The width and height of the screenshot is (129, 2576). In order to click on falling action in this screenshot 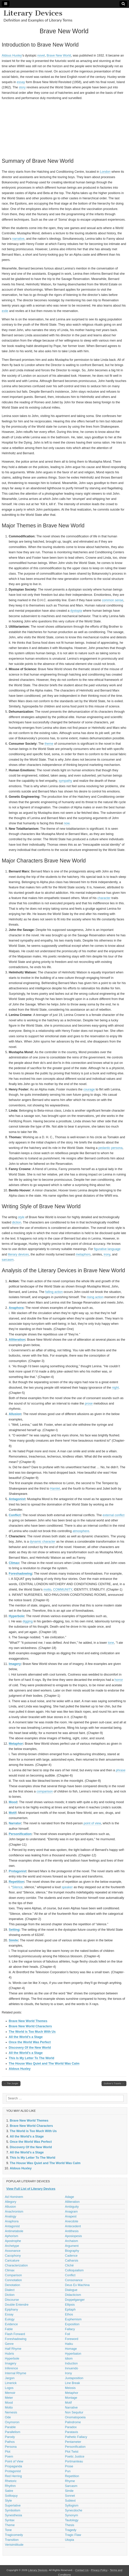, I will do `click(54, 1292)`.